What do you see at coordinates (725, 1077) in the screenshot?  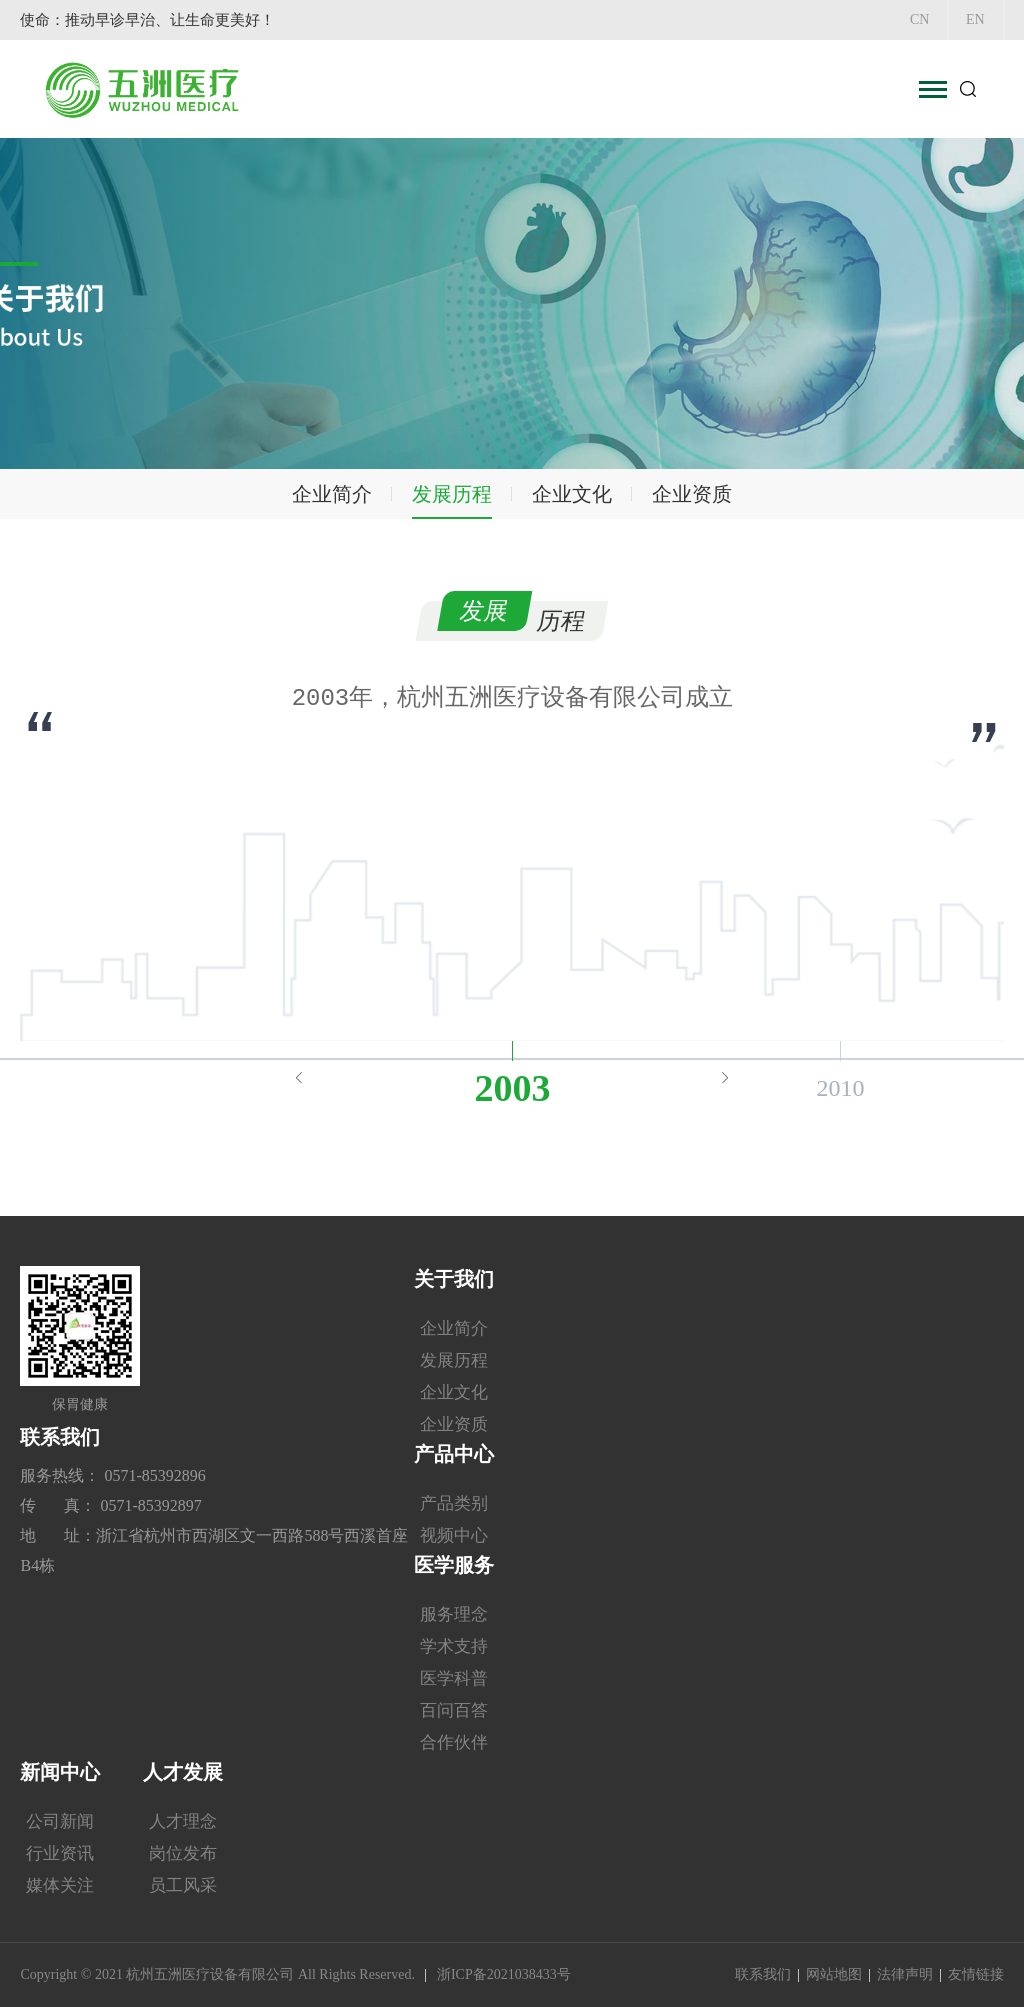 I see `Next [button]` at bounding box center [725, 1077].